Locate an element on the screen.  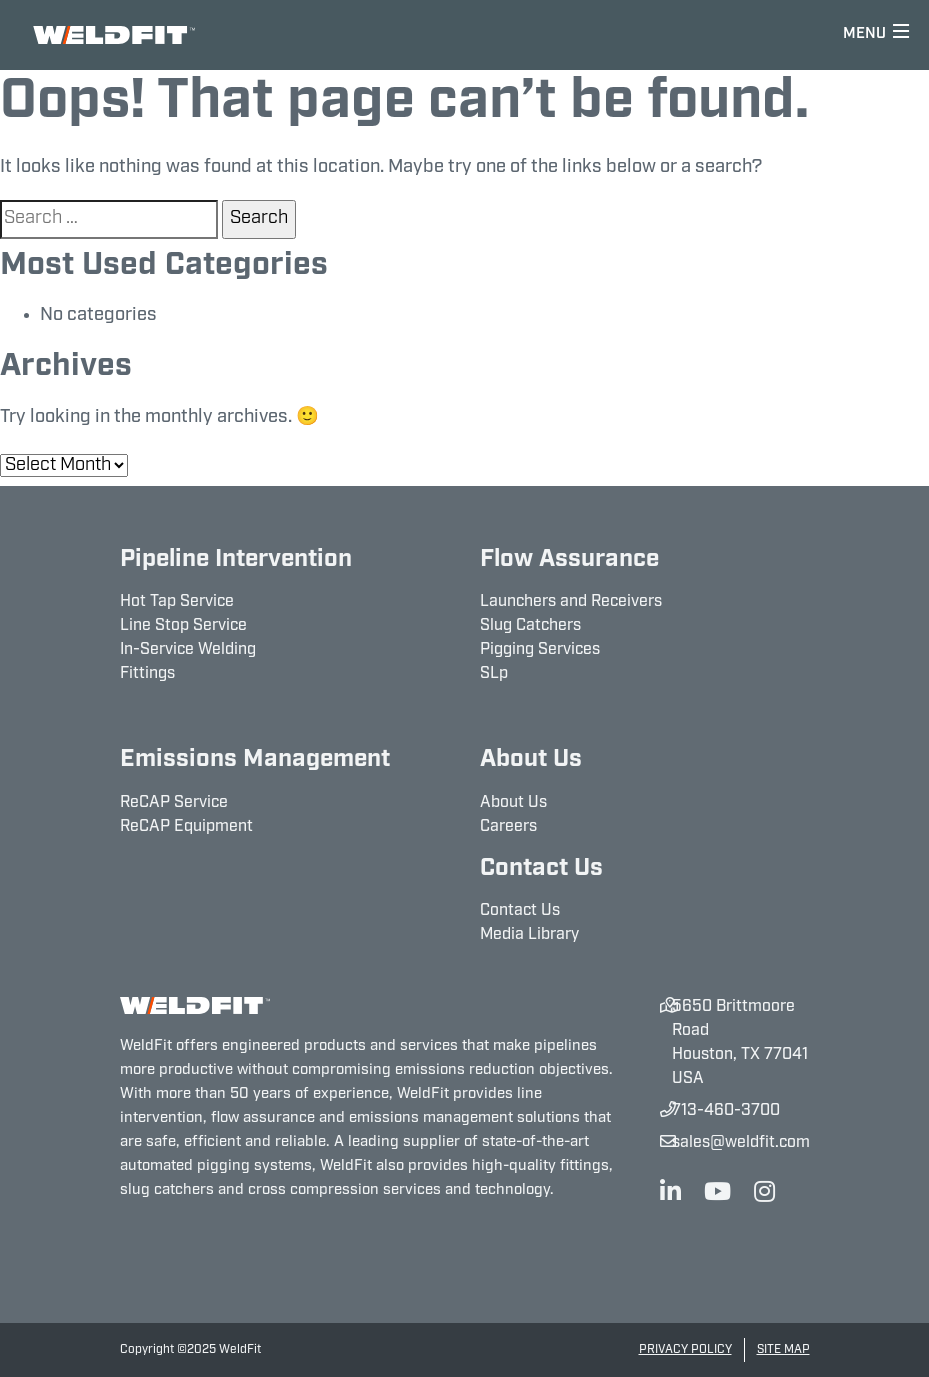
Hot Tap Service is located at coordinates (177, 602).